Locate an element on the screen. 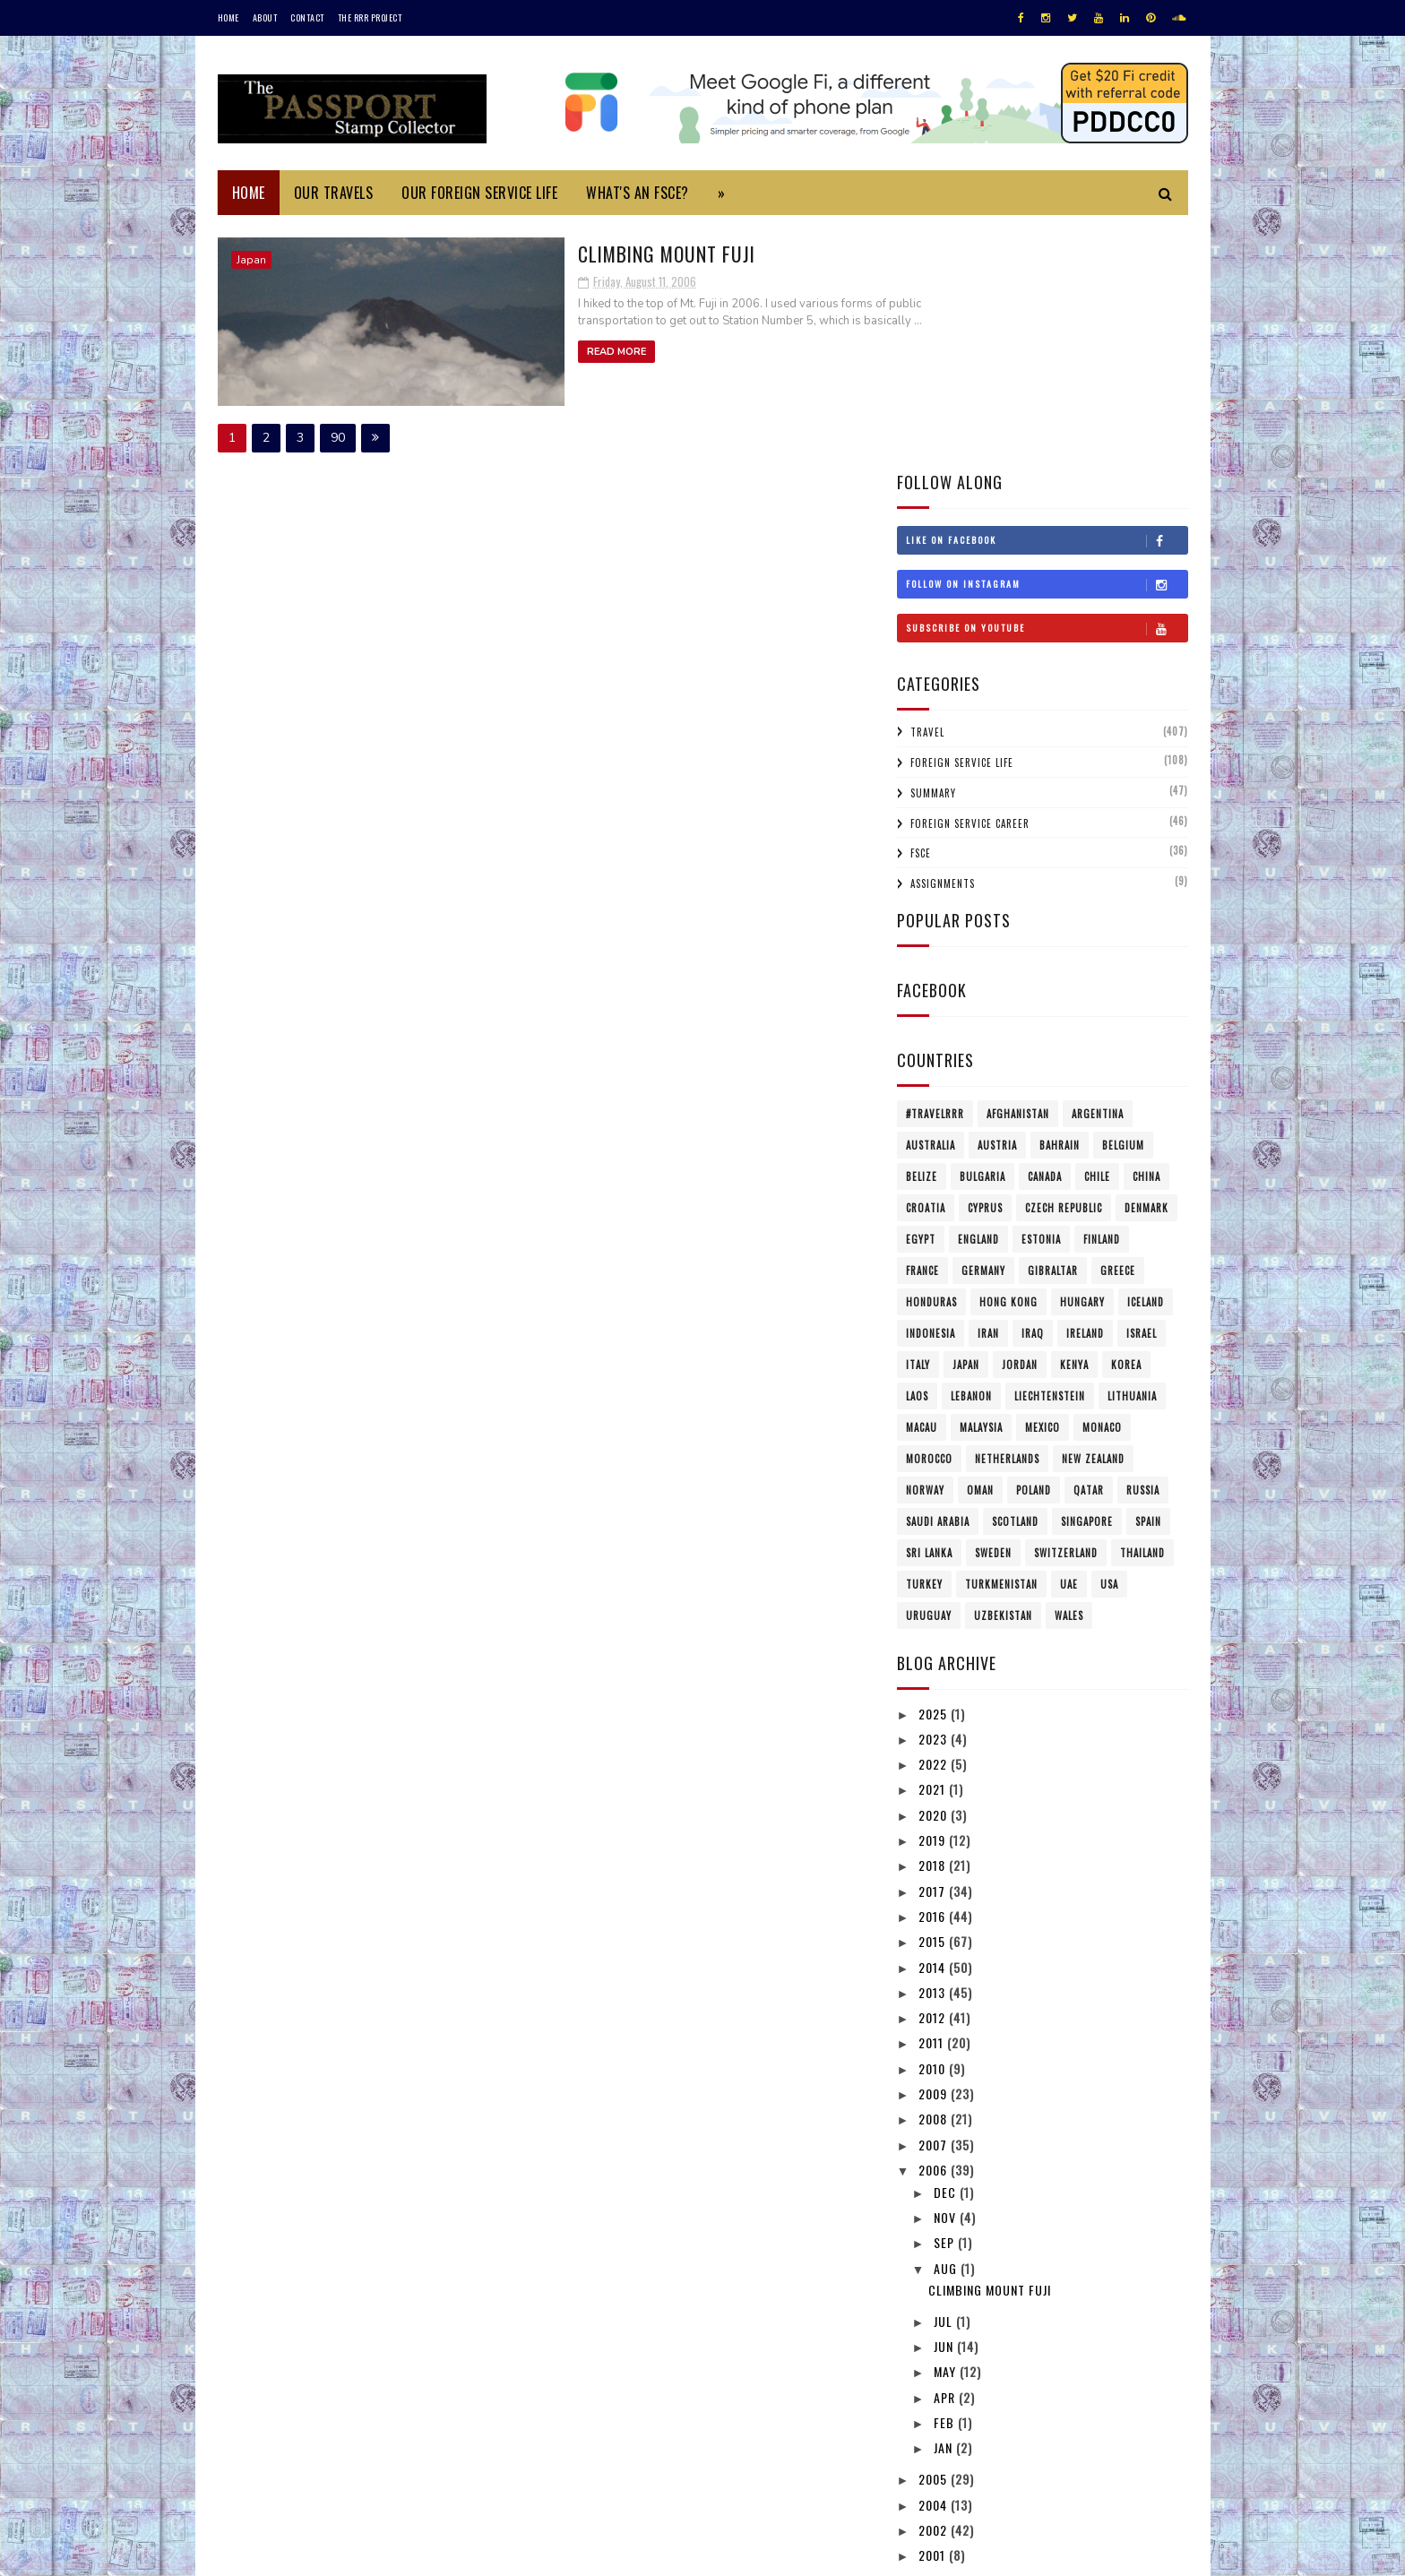 This screenshot has height=2576, width=1405. Read More is located at coordinates (516, 350).